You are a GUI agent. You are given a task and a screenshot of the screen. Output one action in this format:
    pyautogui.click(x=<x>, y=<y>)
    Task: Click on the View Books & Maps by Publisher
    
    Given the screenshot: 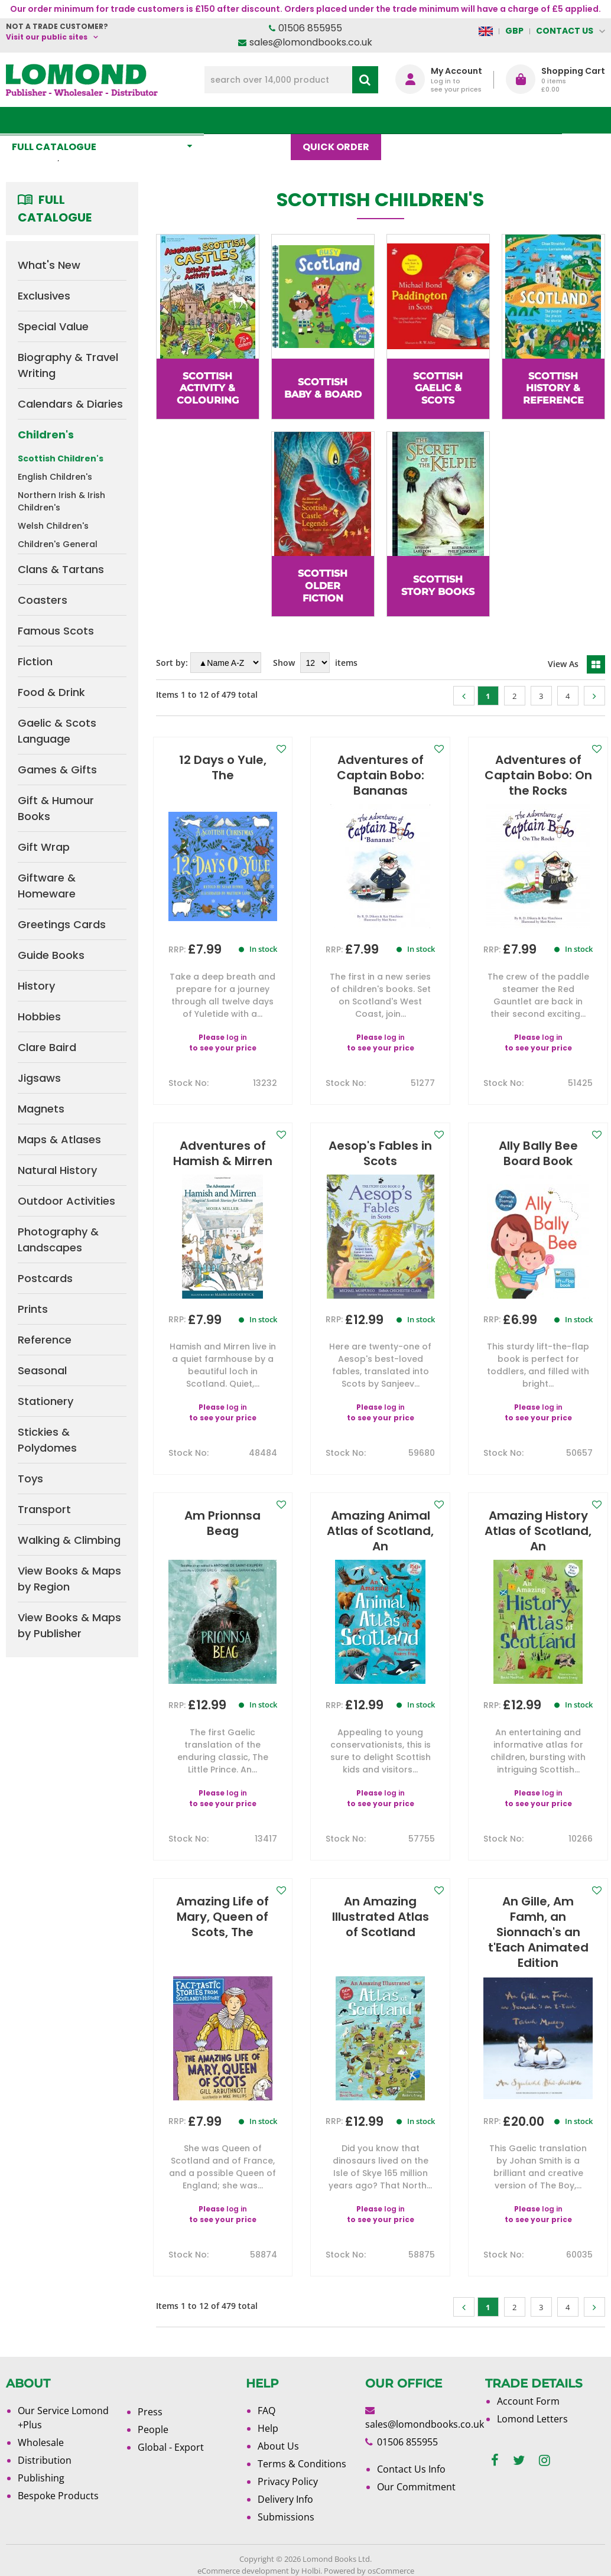 What is the action you would take?
    pyautogui.click(x=69, y=1625)
    